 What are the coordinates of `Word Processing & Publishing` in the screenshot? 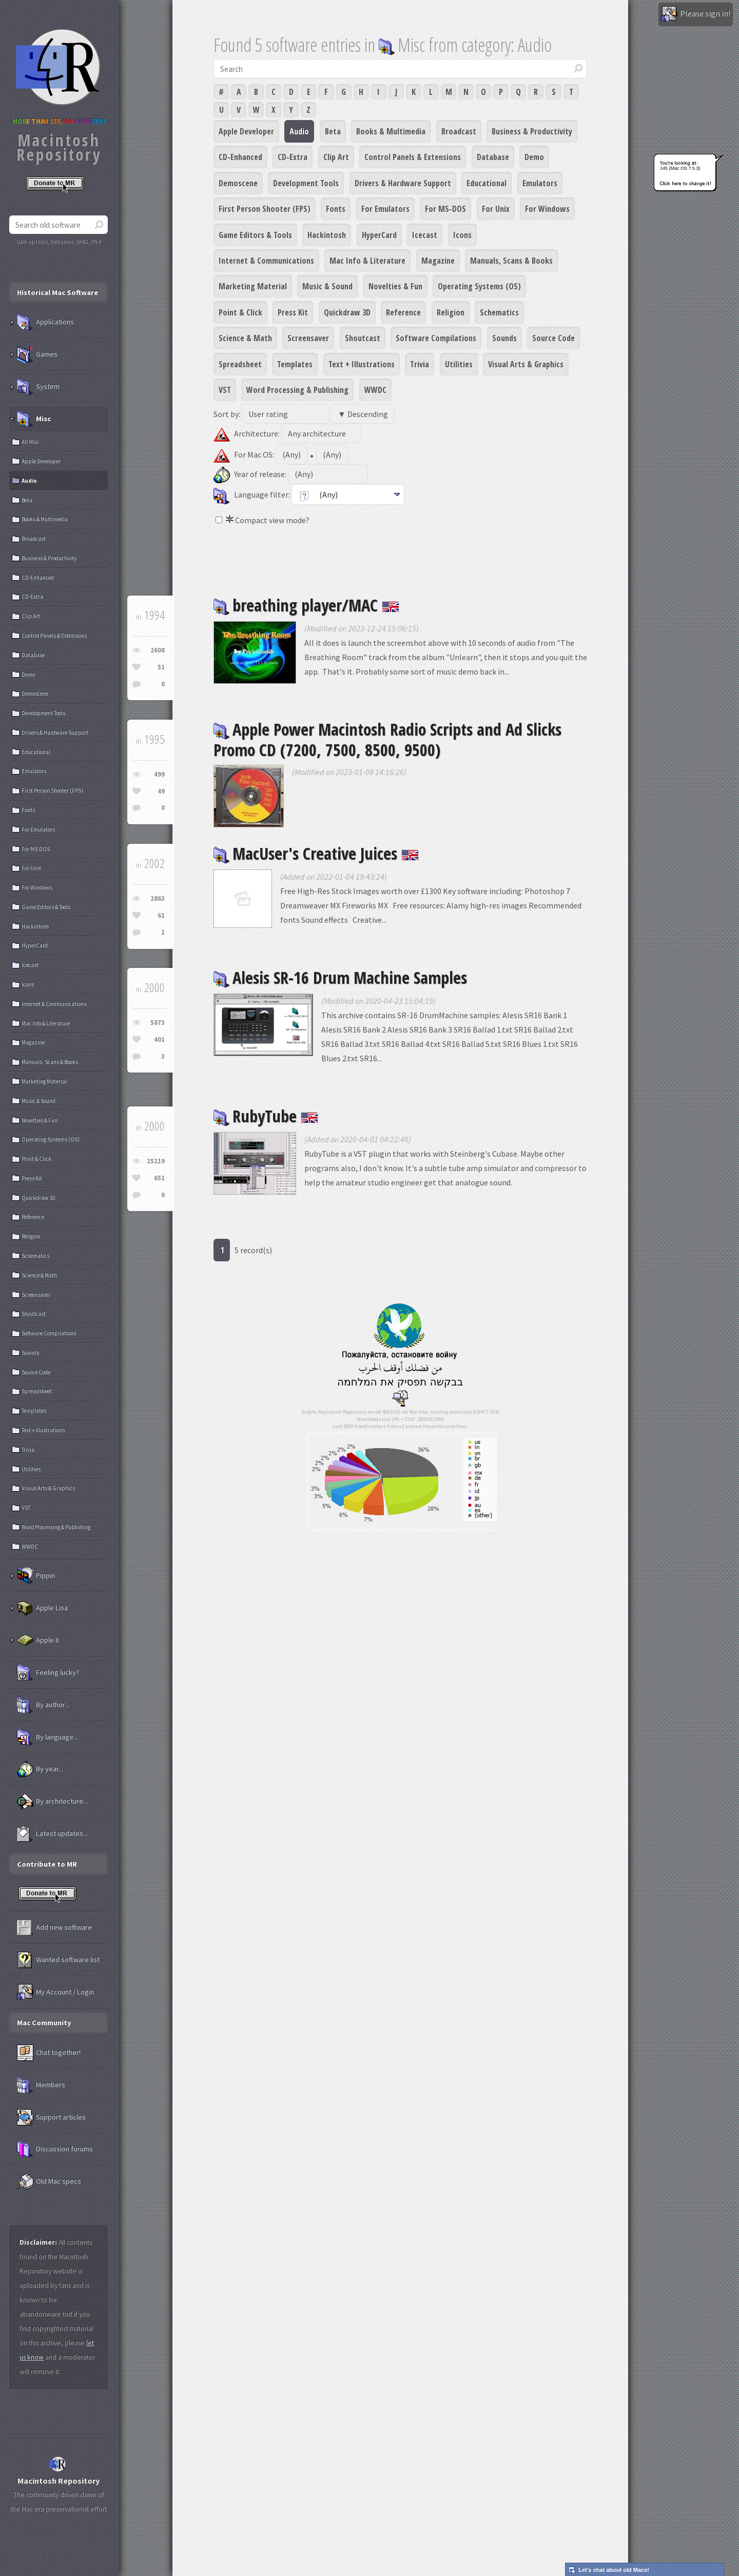 It's located at (297, 389).